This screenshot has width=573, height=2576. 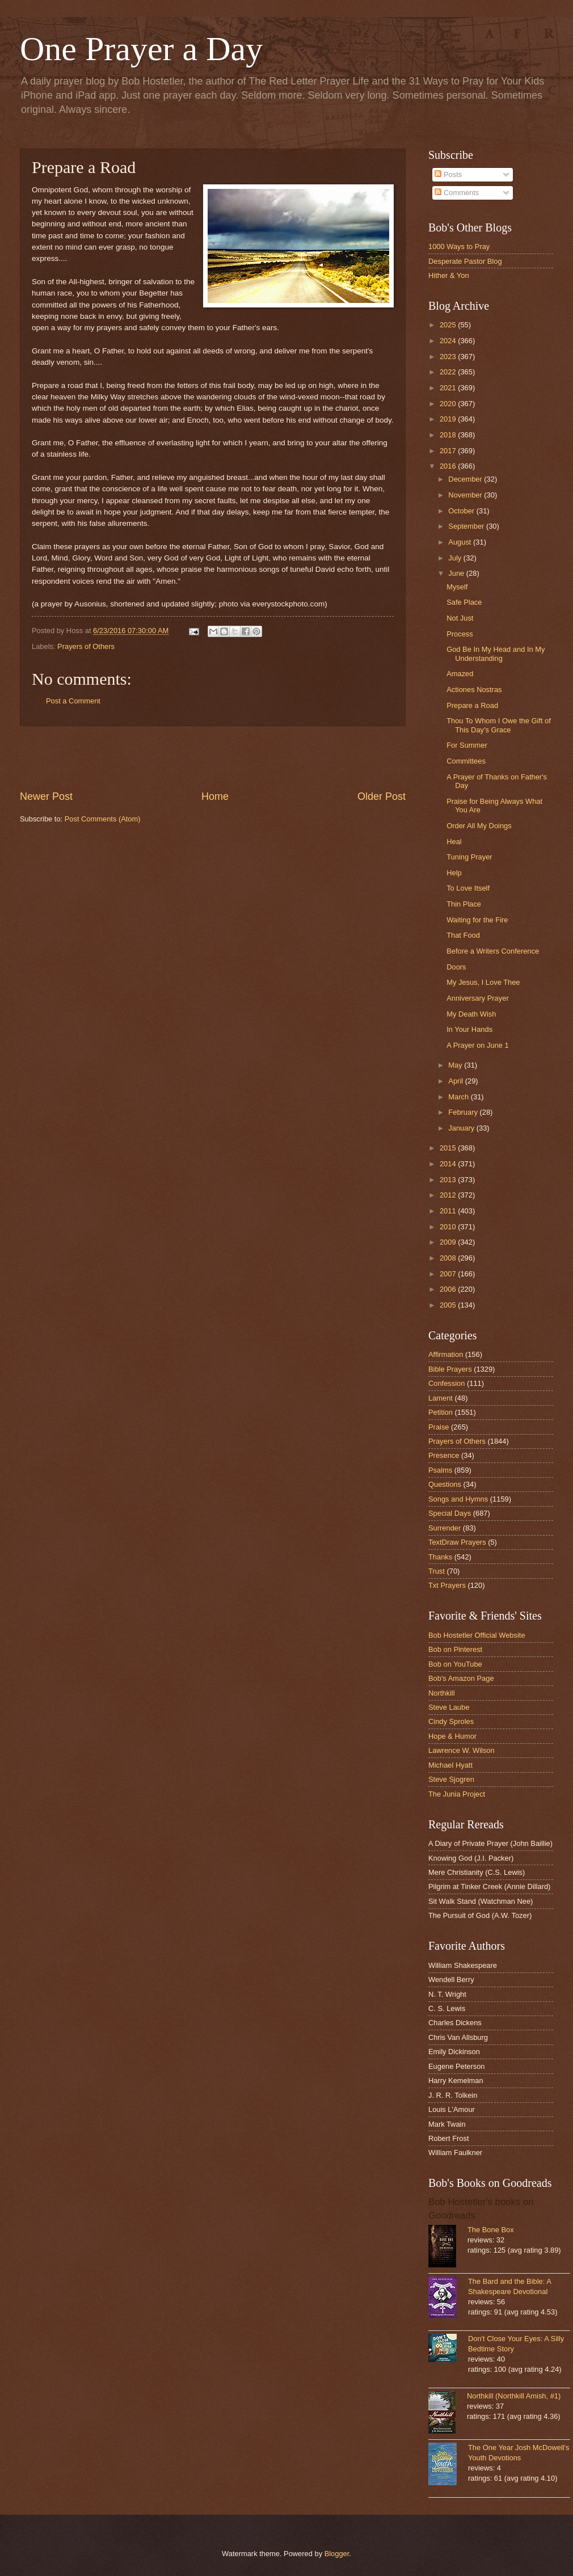 What do you see at coordinates (443, 1455) in the screenshot?
I see `Presence` at bounding box center [443, 1455].